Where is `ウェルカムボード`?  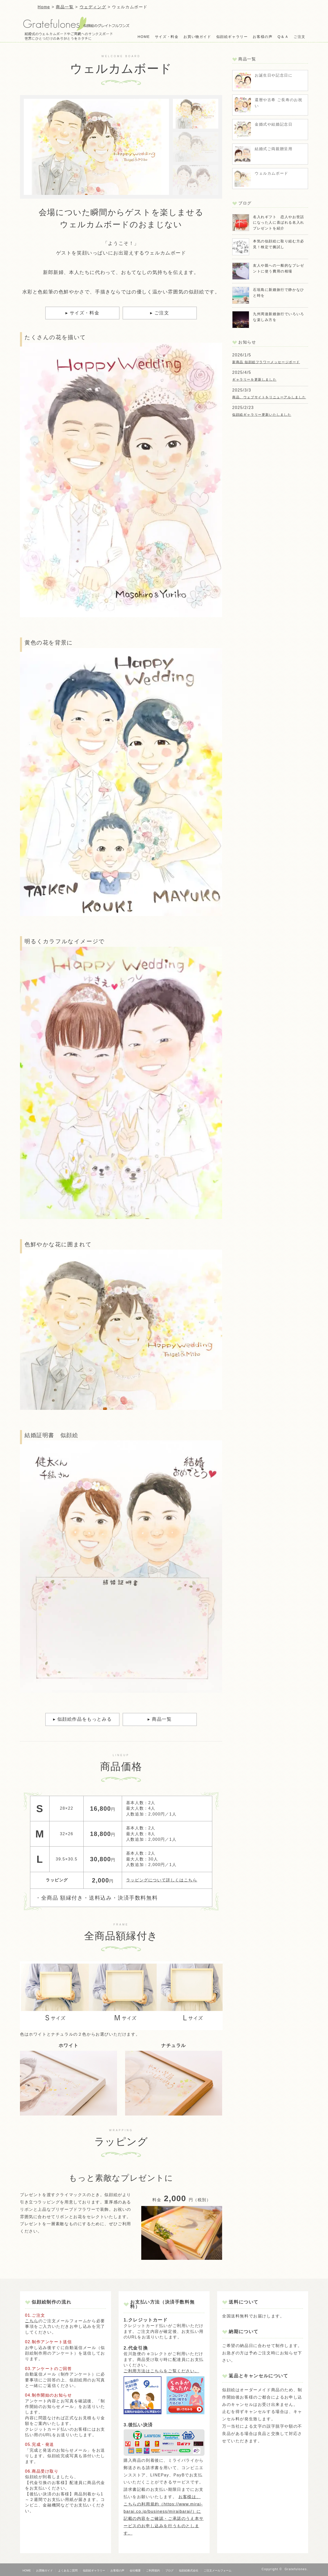 ウェルカムボード is located at coordinates (271, 173).